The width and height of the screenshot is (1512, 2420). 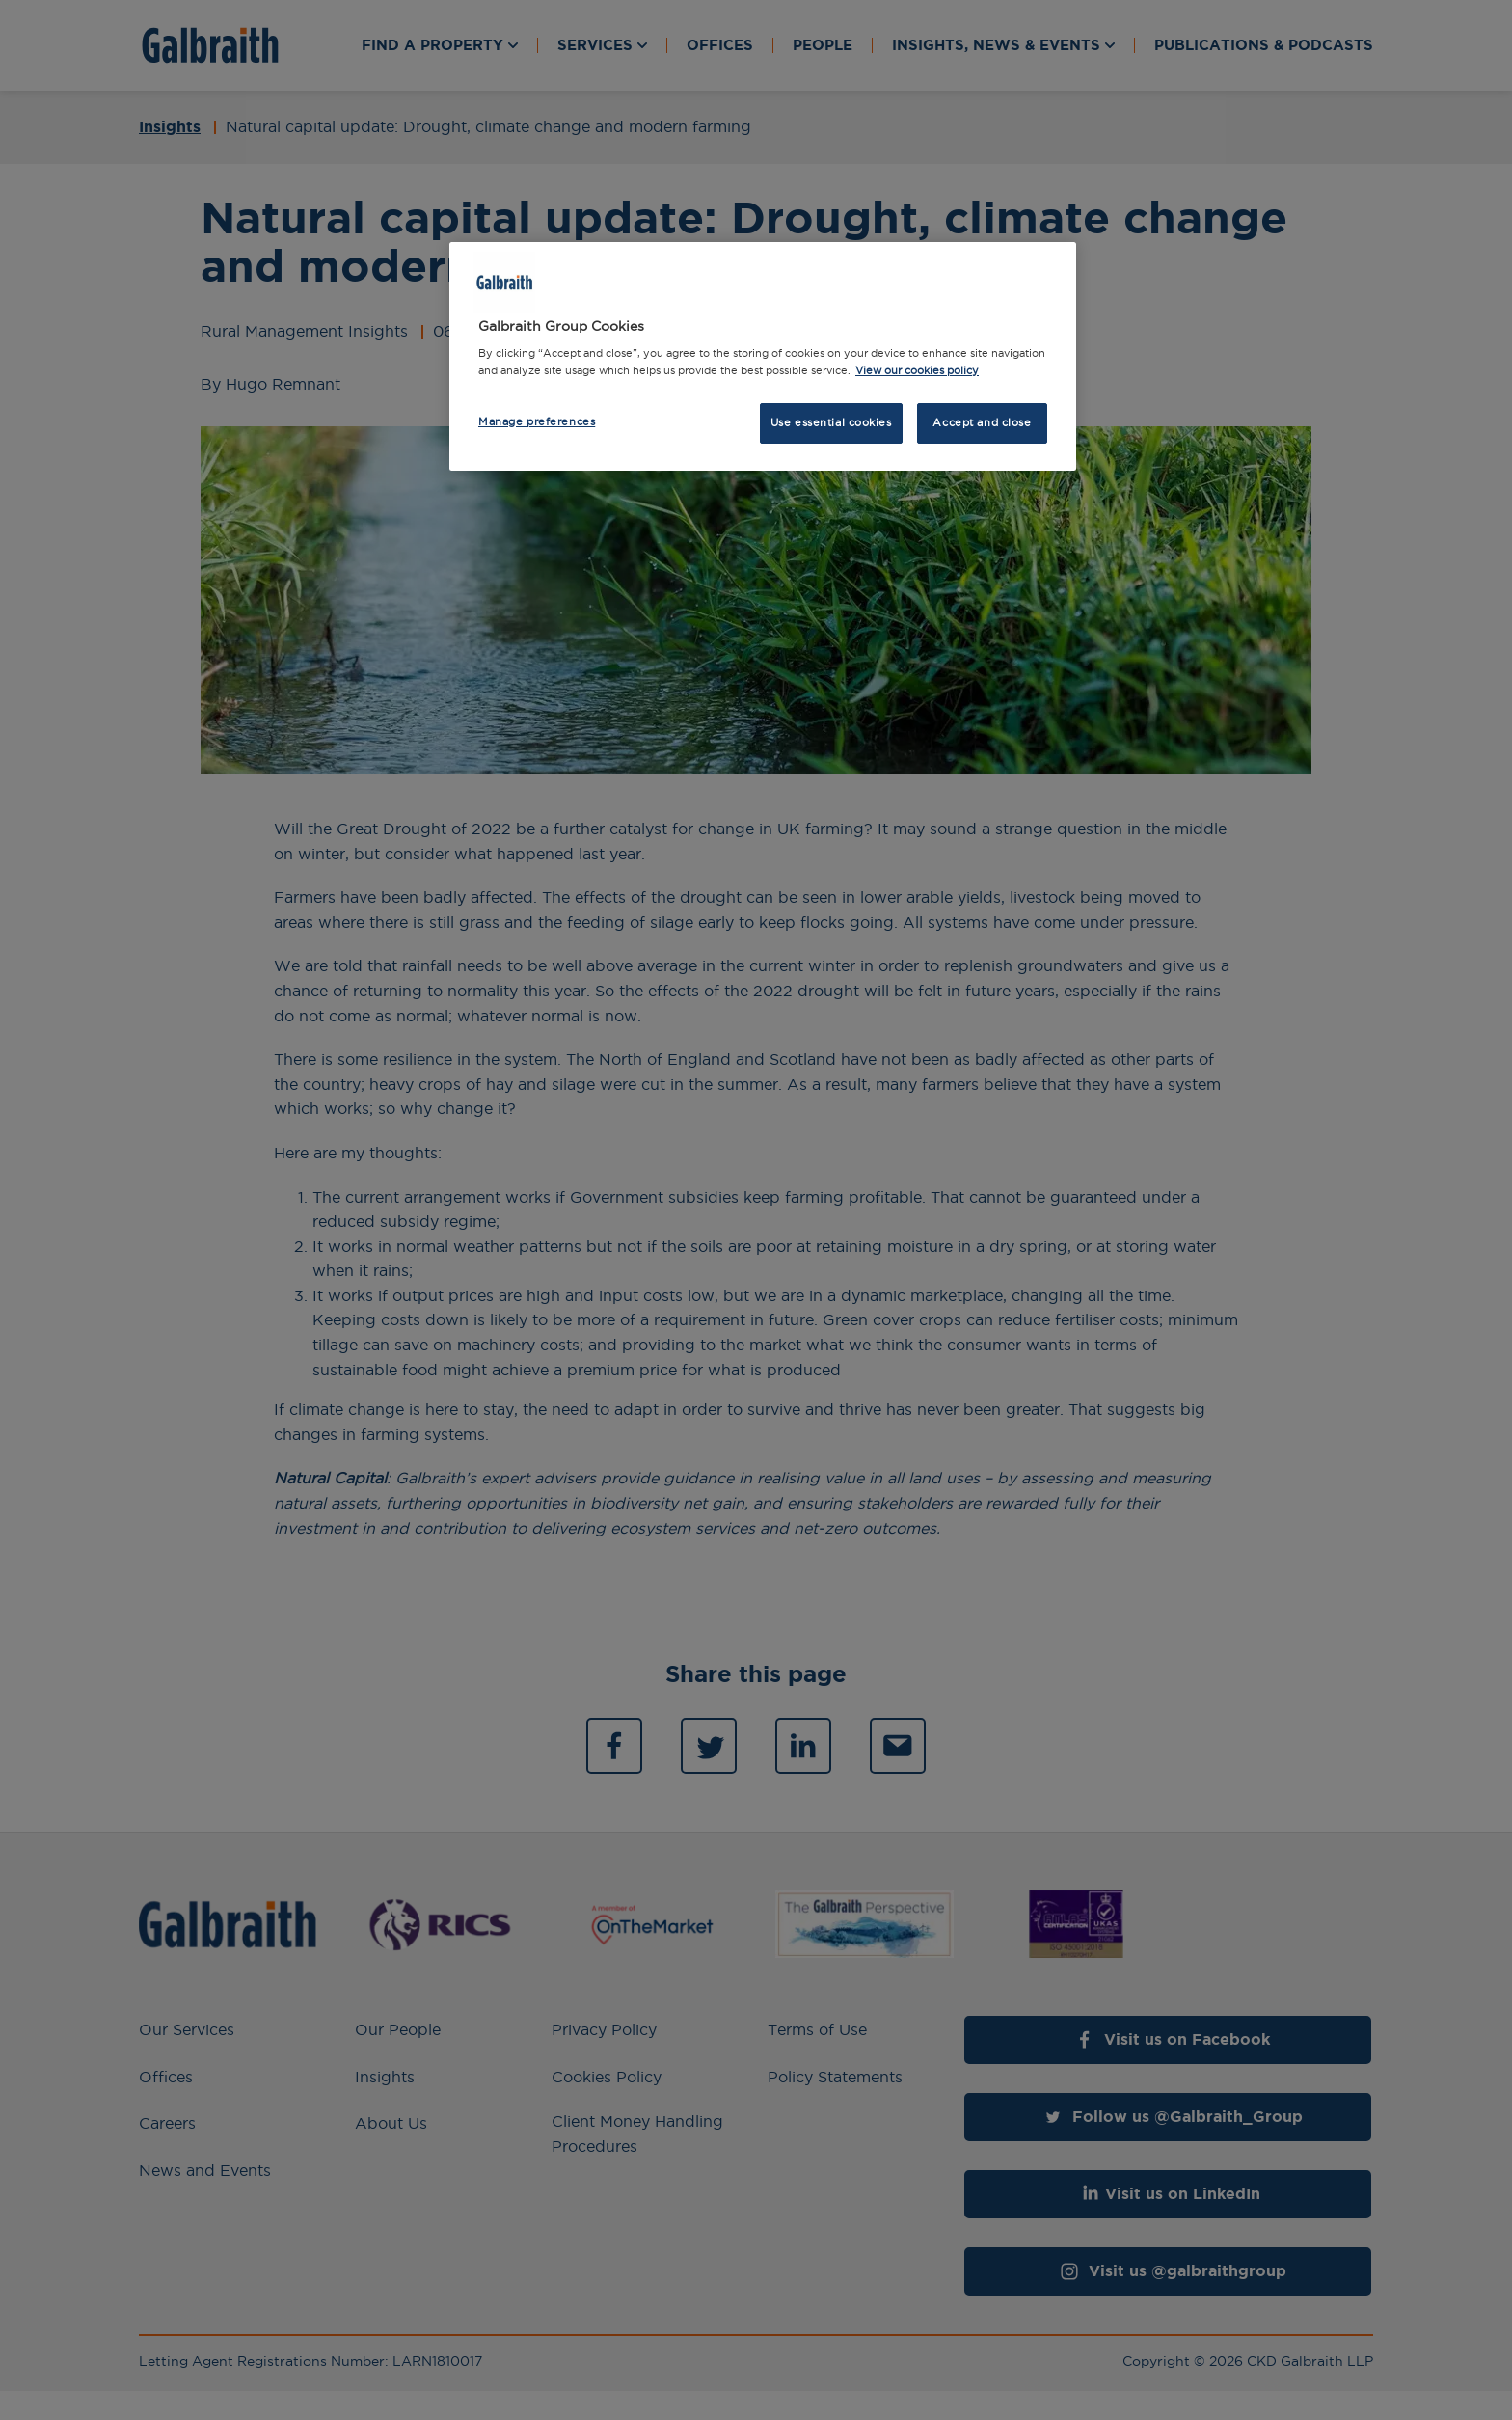 I want to click on Manage preferences [Manage preferences, Opens the preference center dialog], so click(x=536, y=421).